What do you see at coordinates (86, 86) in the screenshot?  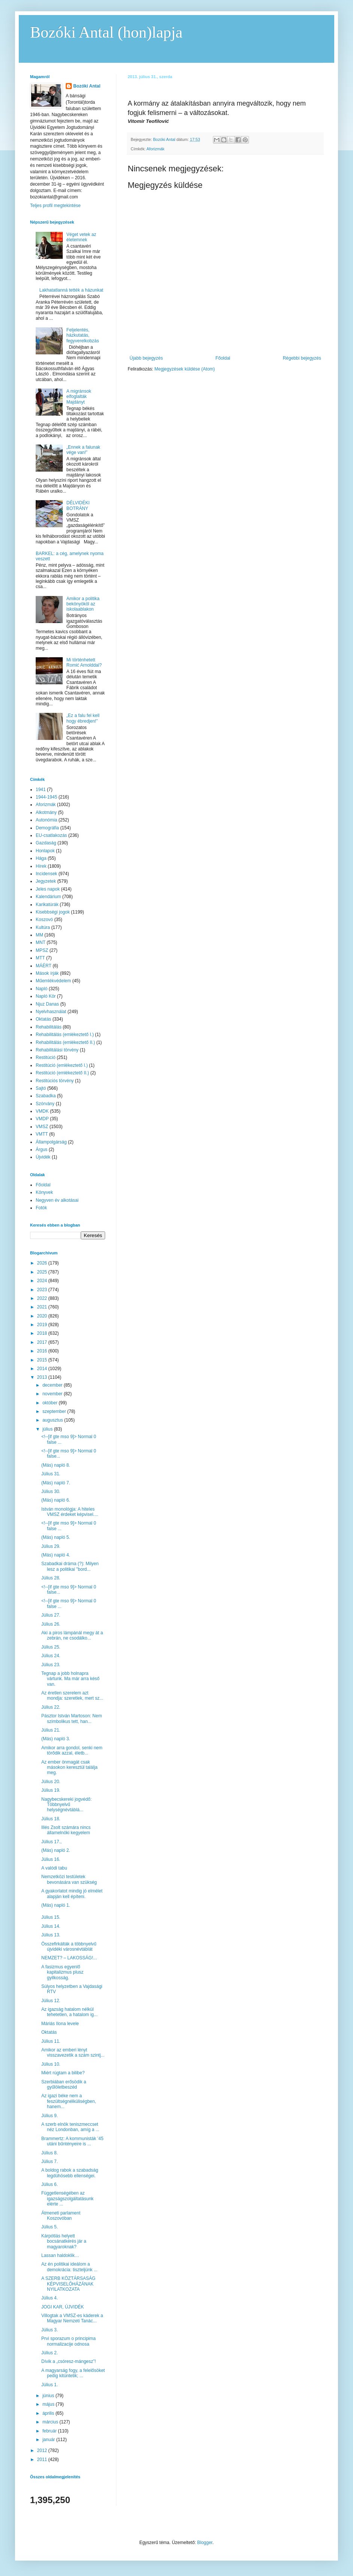 I see `Bozóki Antal` at bounding box center [86, 86].